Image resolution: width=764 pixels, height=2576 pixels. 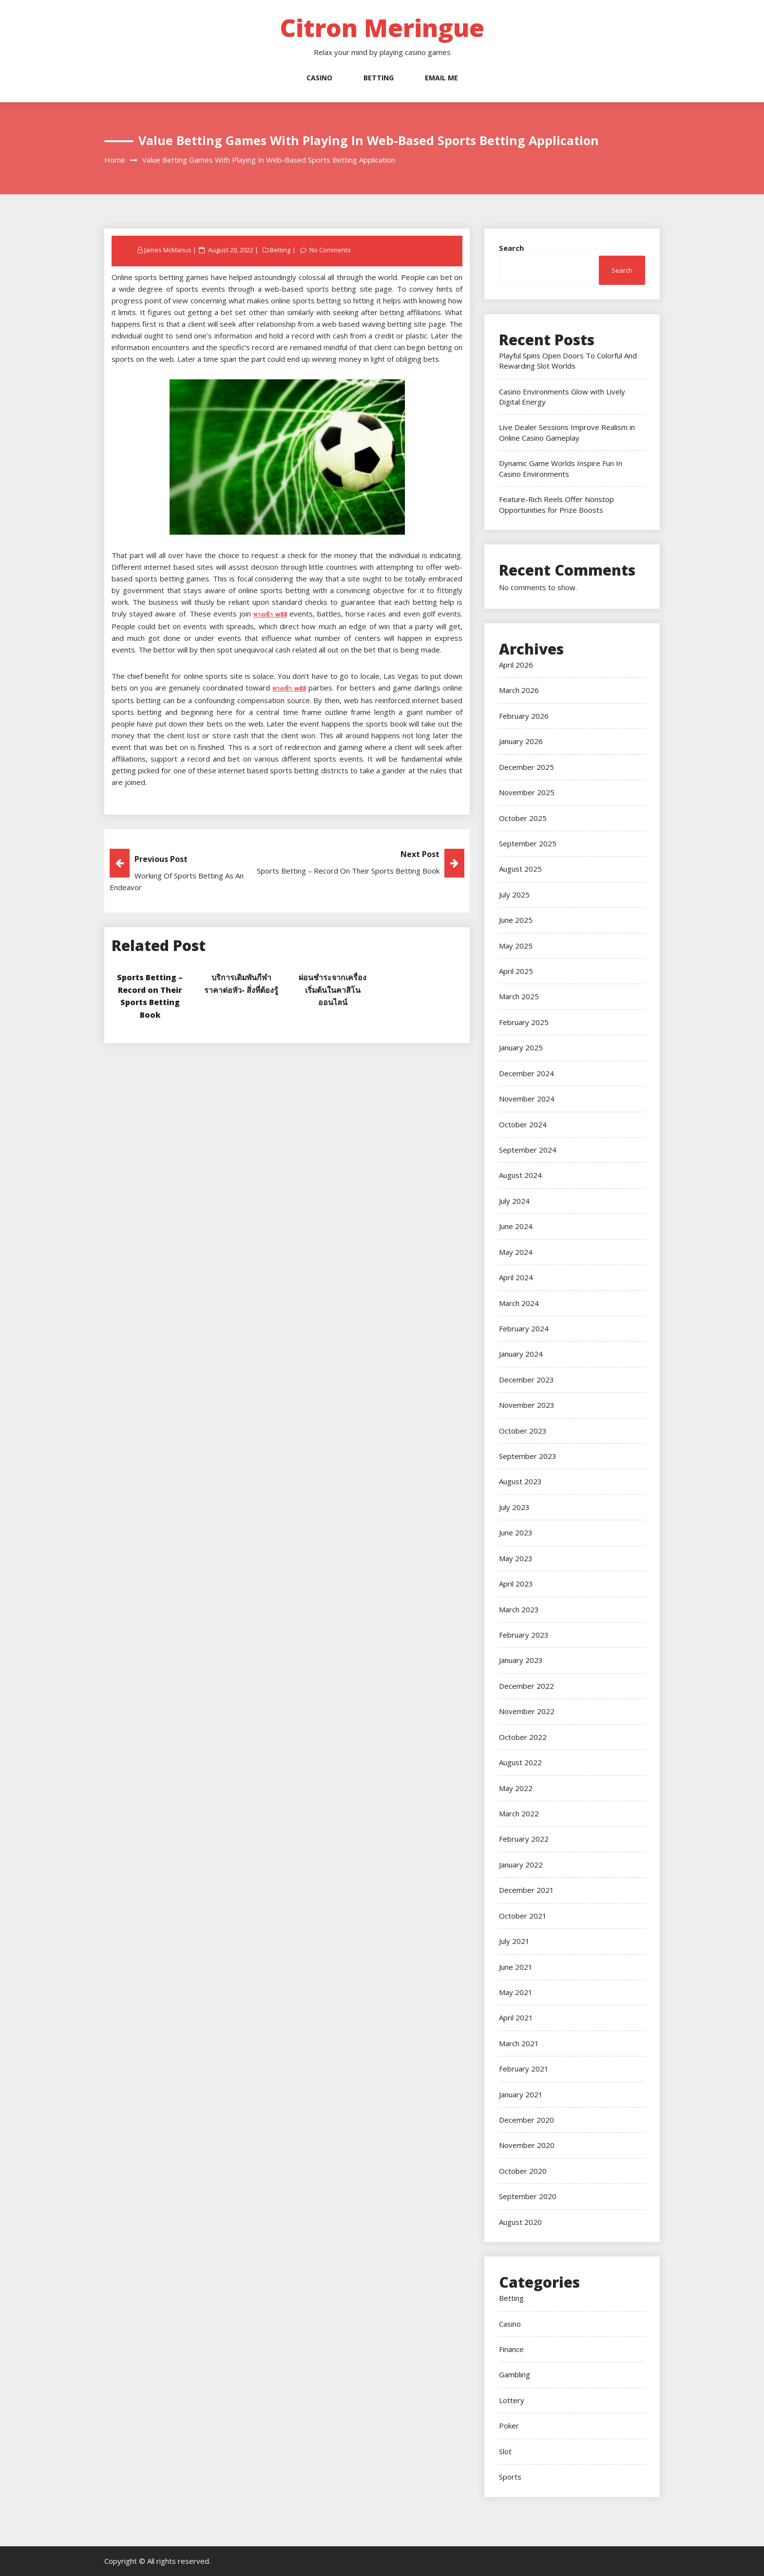 What do you see at coordinates (527, 843) in the screenshot?
I see `September 2025` at bounding box center [527, 843].